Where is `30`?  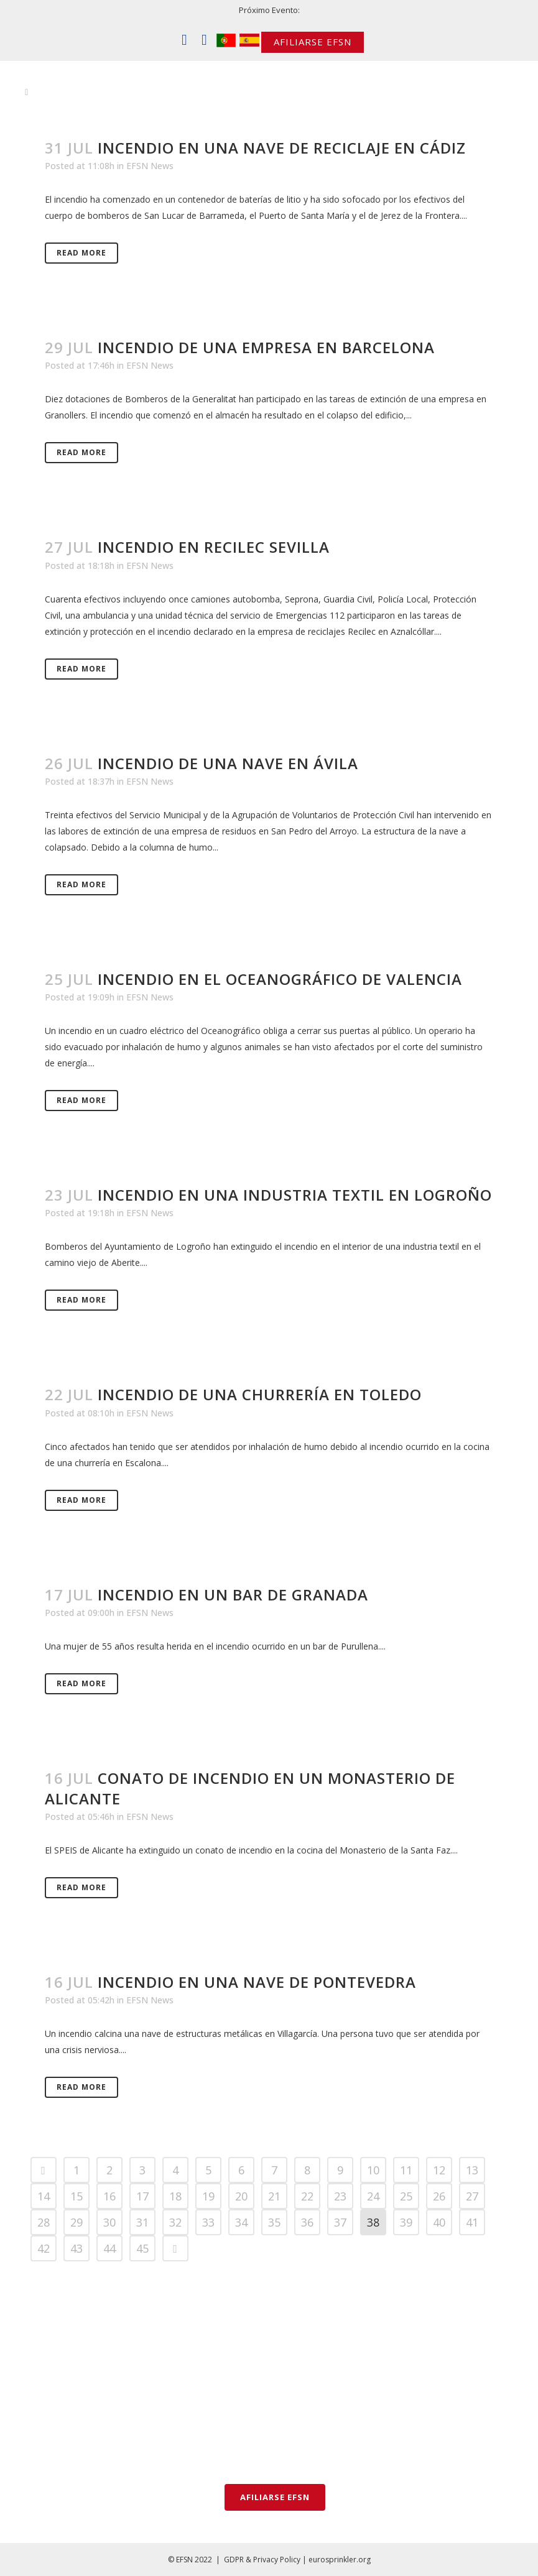 30 is located at coordinates (109, 2222).